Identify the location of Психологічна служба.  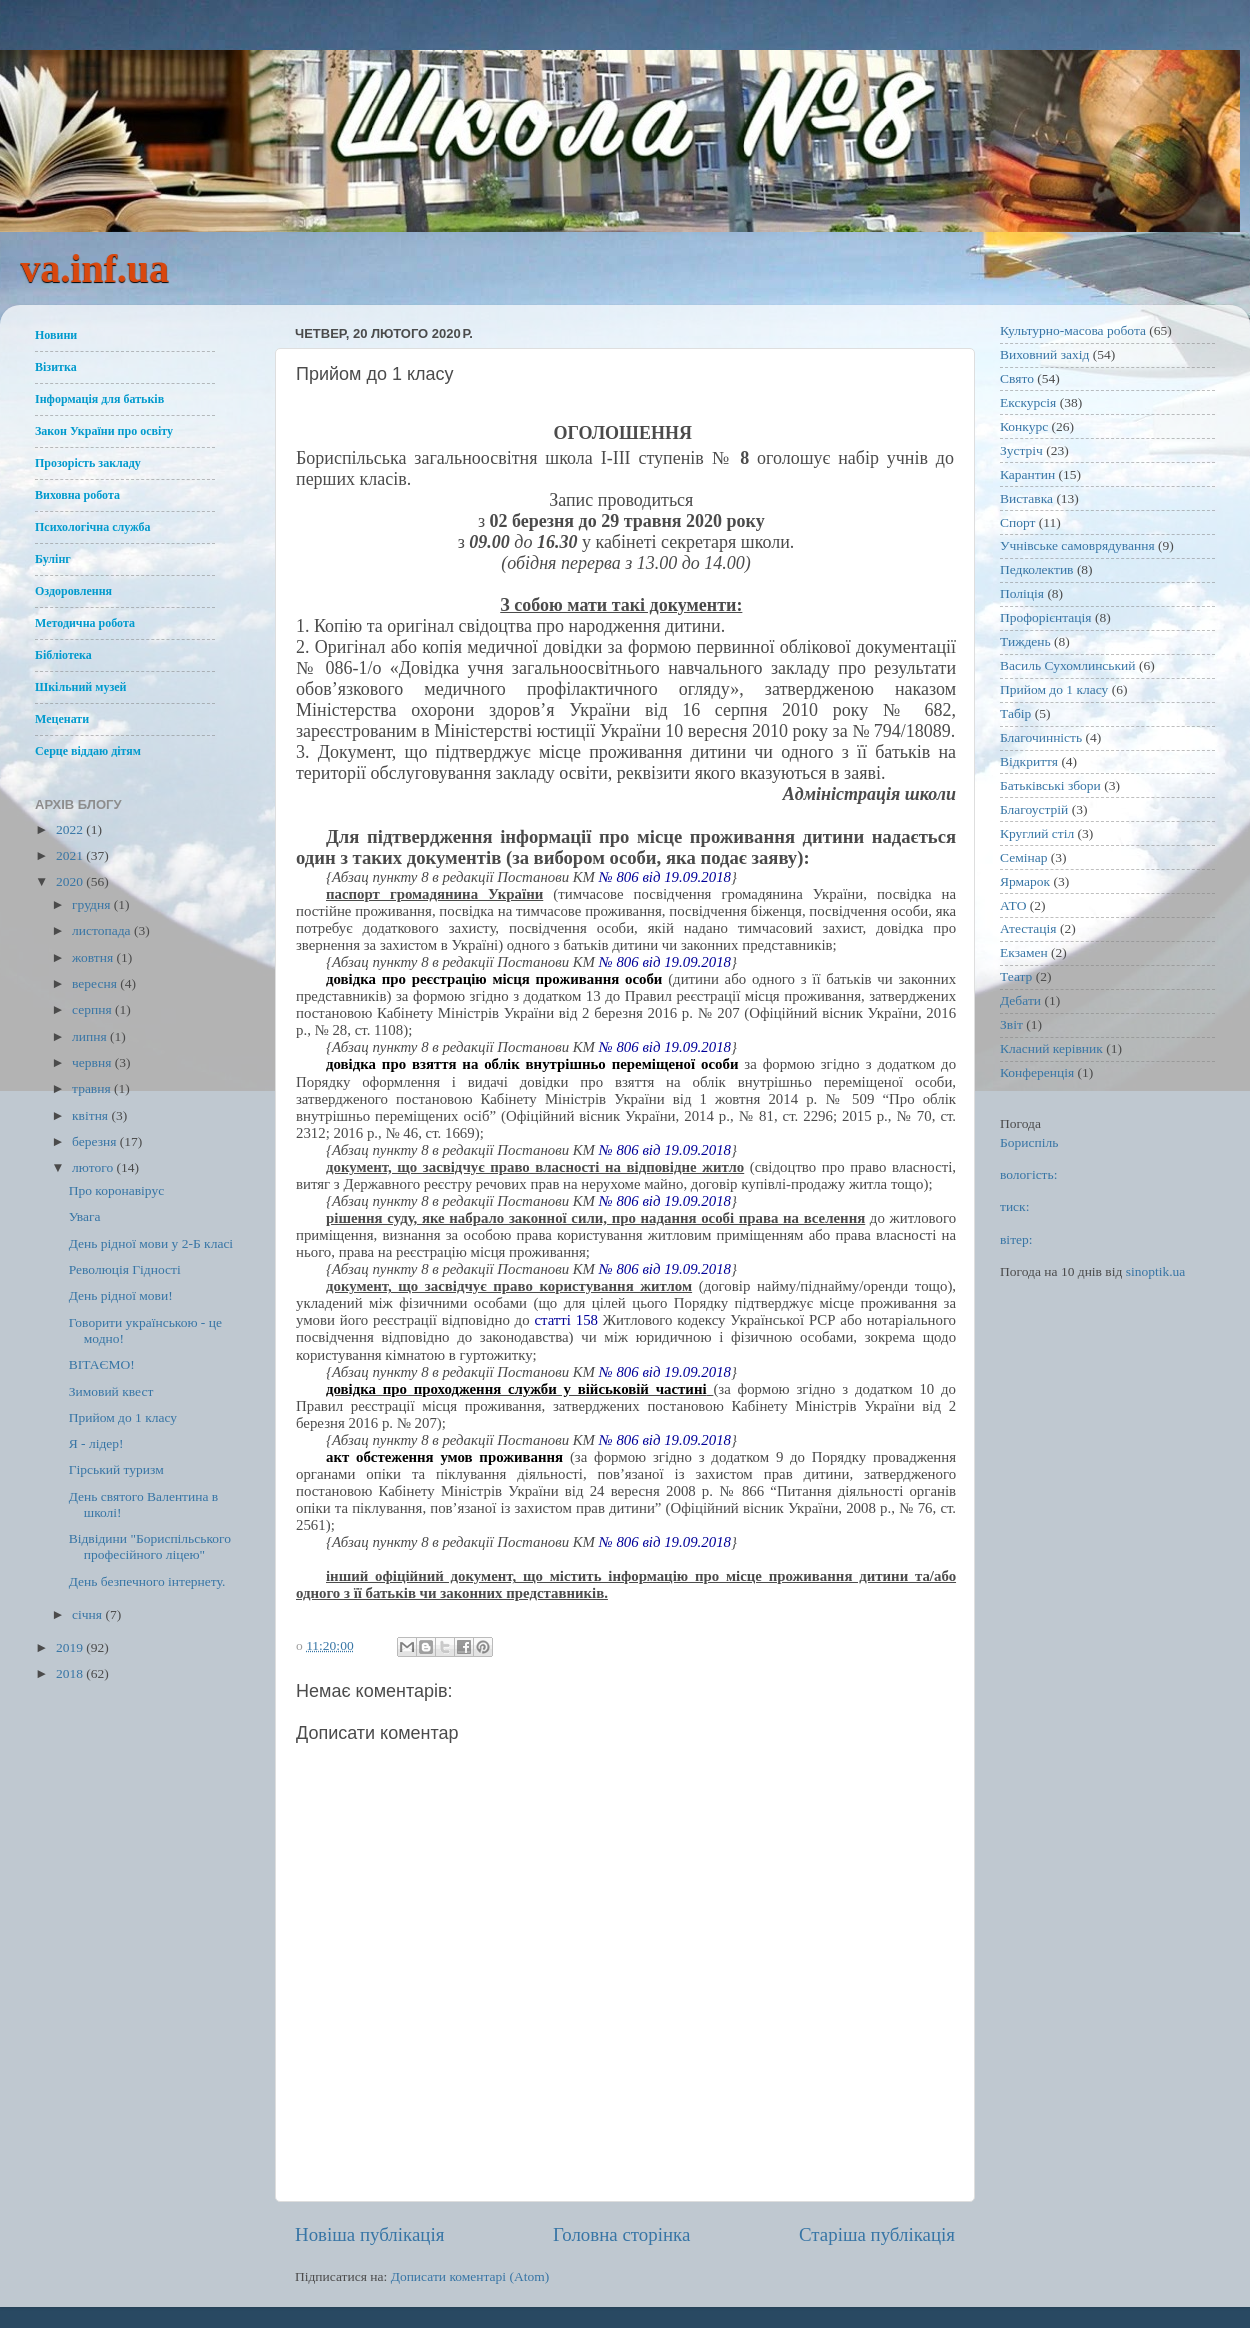
(93, 527).